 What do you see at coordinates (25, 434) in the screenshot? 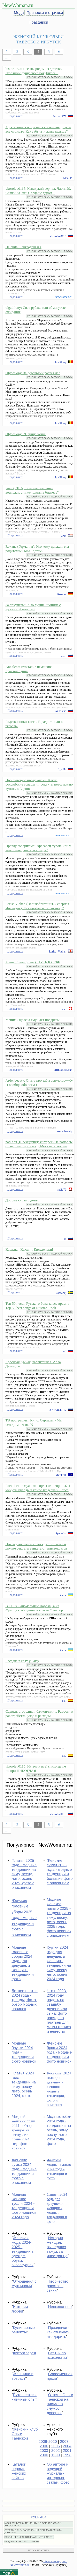
I see `Olgadilony: "Царица ночи"` at bounding box center [25, 434].